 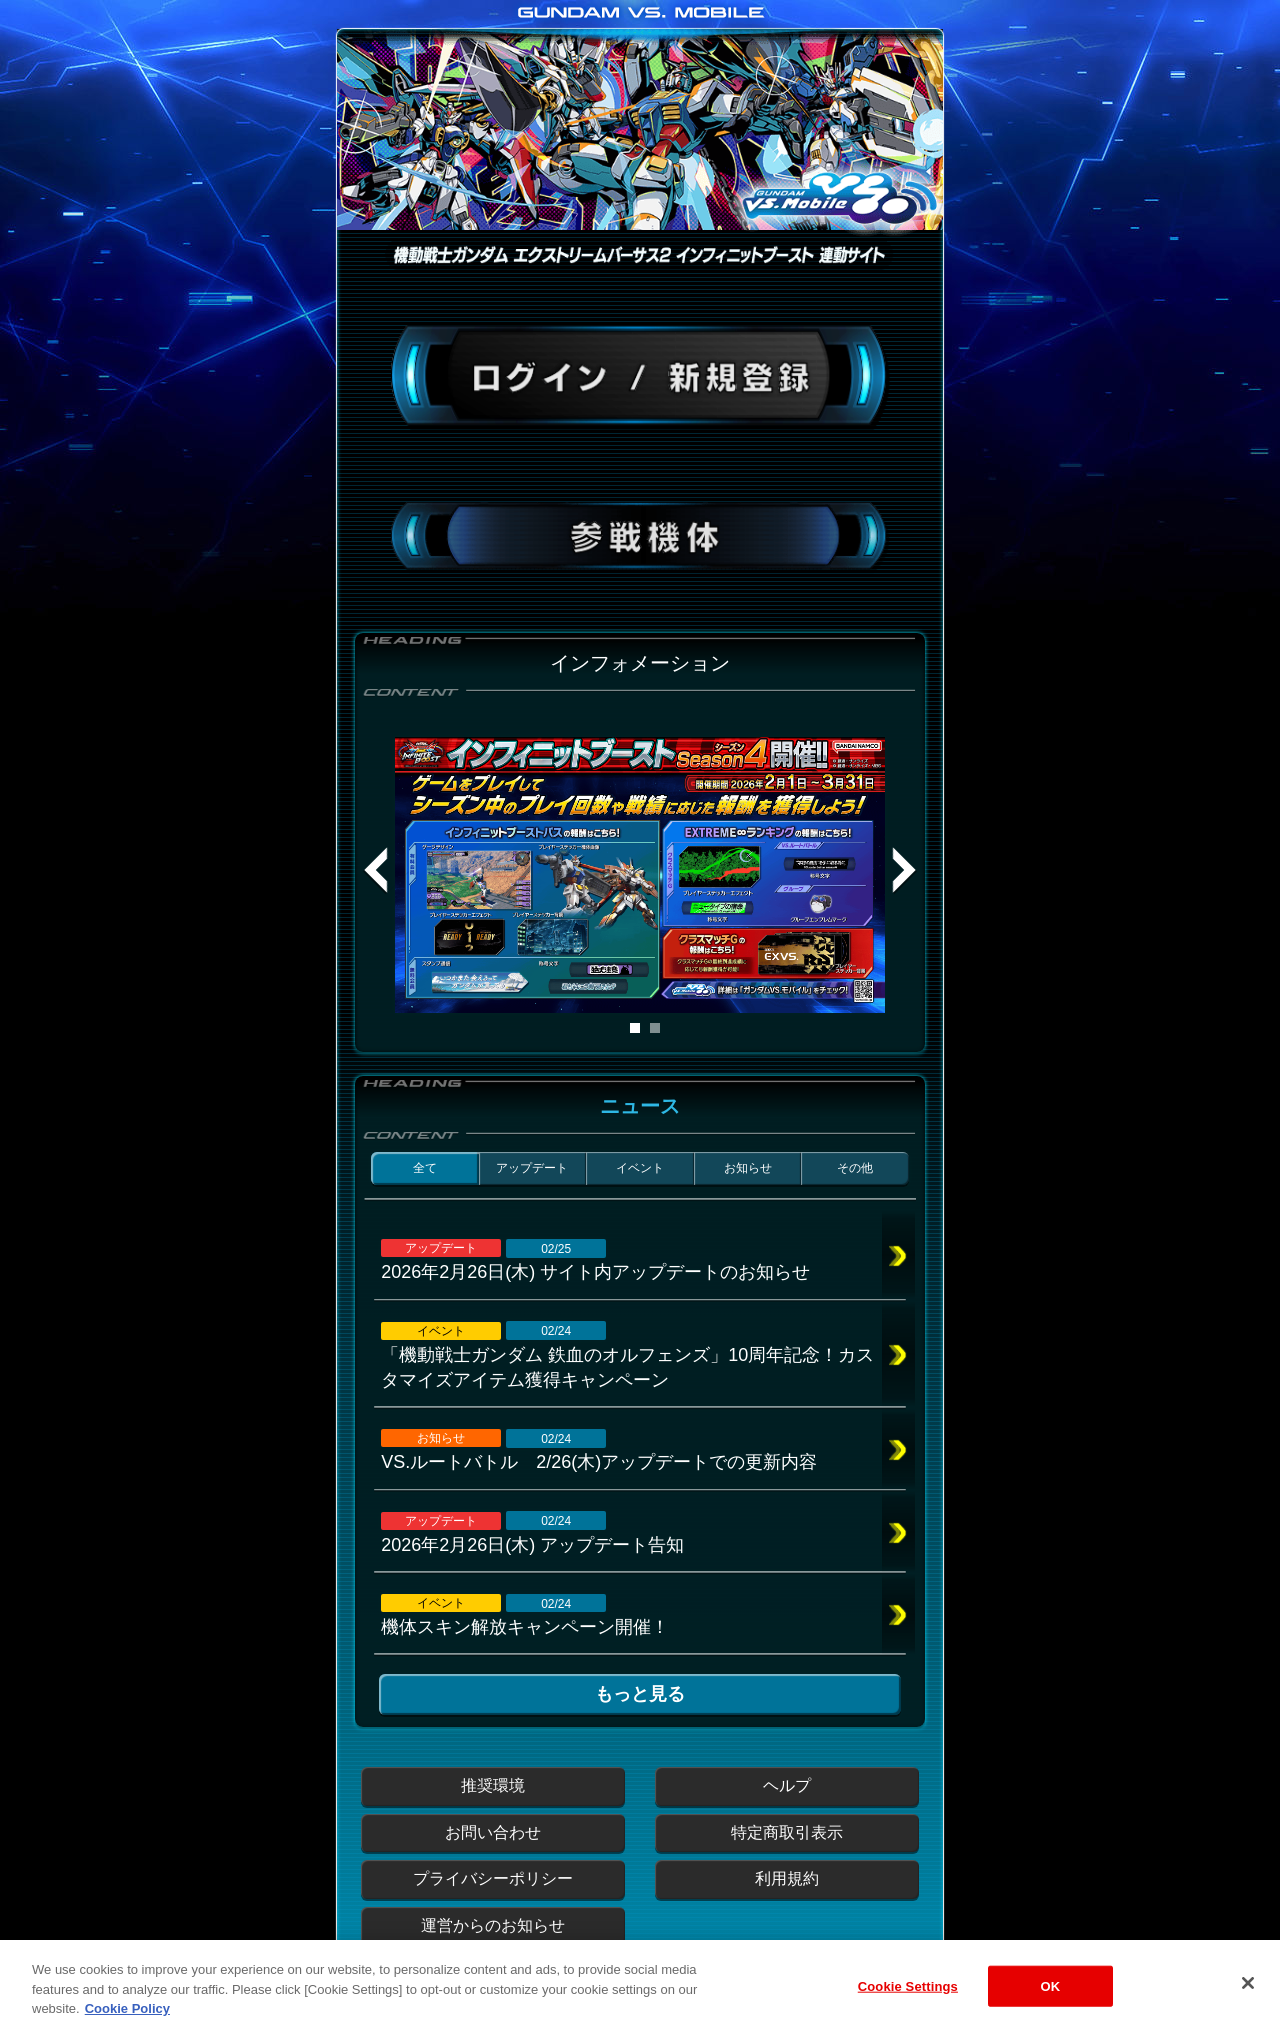 I want to click on 運営からのお知らせ, so click(x=493, y=1925).